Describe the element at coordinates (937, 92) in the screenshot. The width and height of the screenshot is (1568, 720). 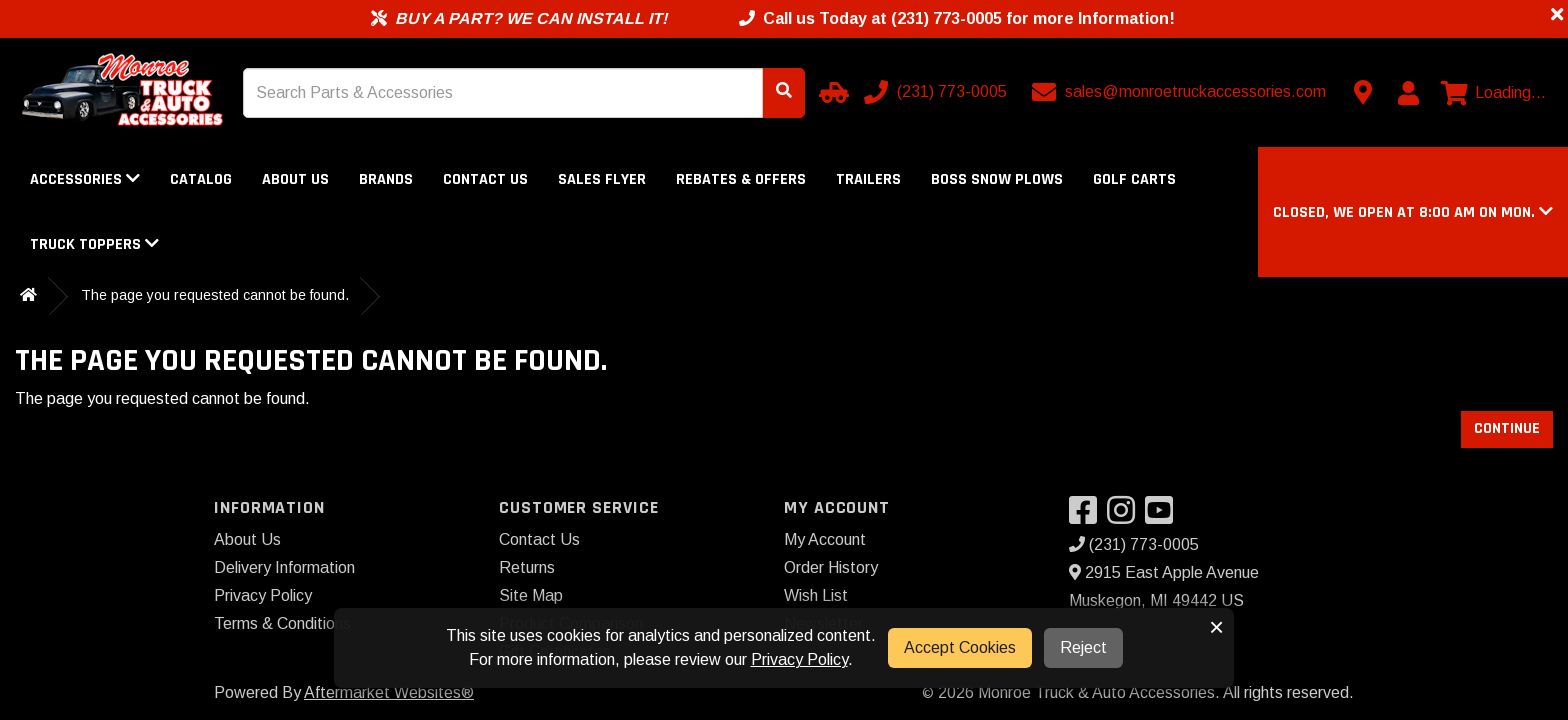
I see `[Call us]` at that location.